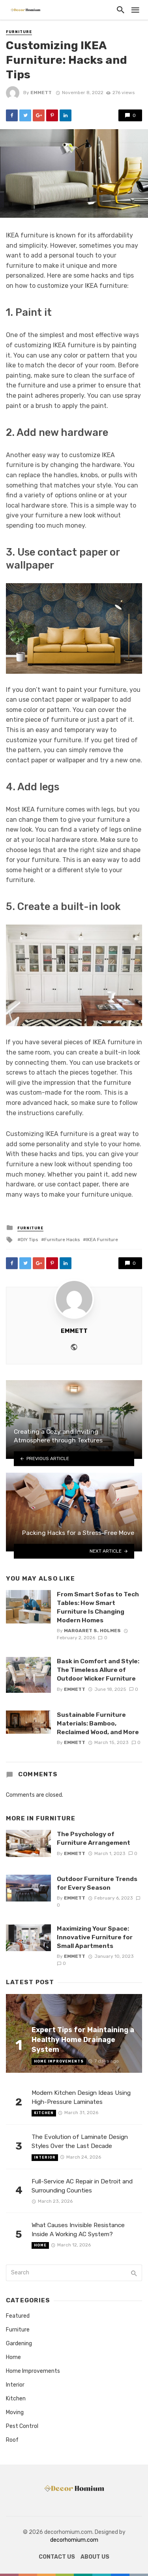 The width and height of the screenshot is (148, 2576). Describe the element at coordinates (29, 1239) in the screenshot. I see `DIY Tips` at that location.